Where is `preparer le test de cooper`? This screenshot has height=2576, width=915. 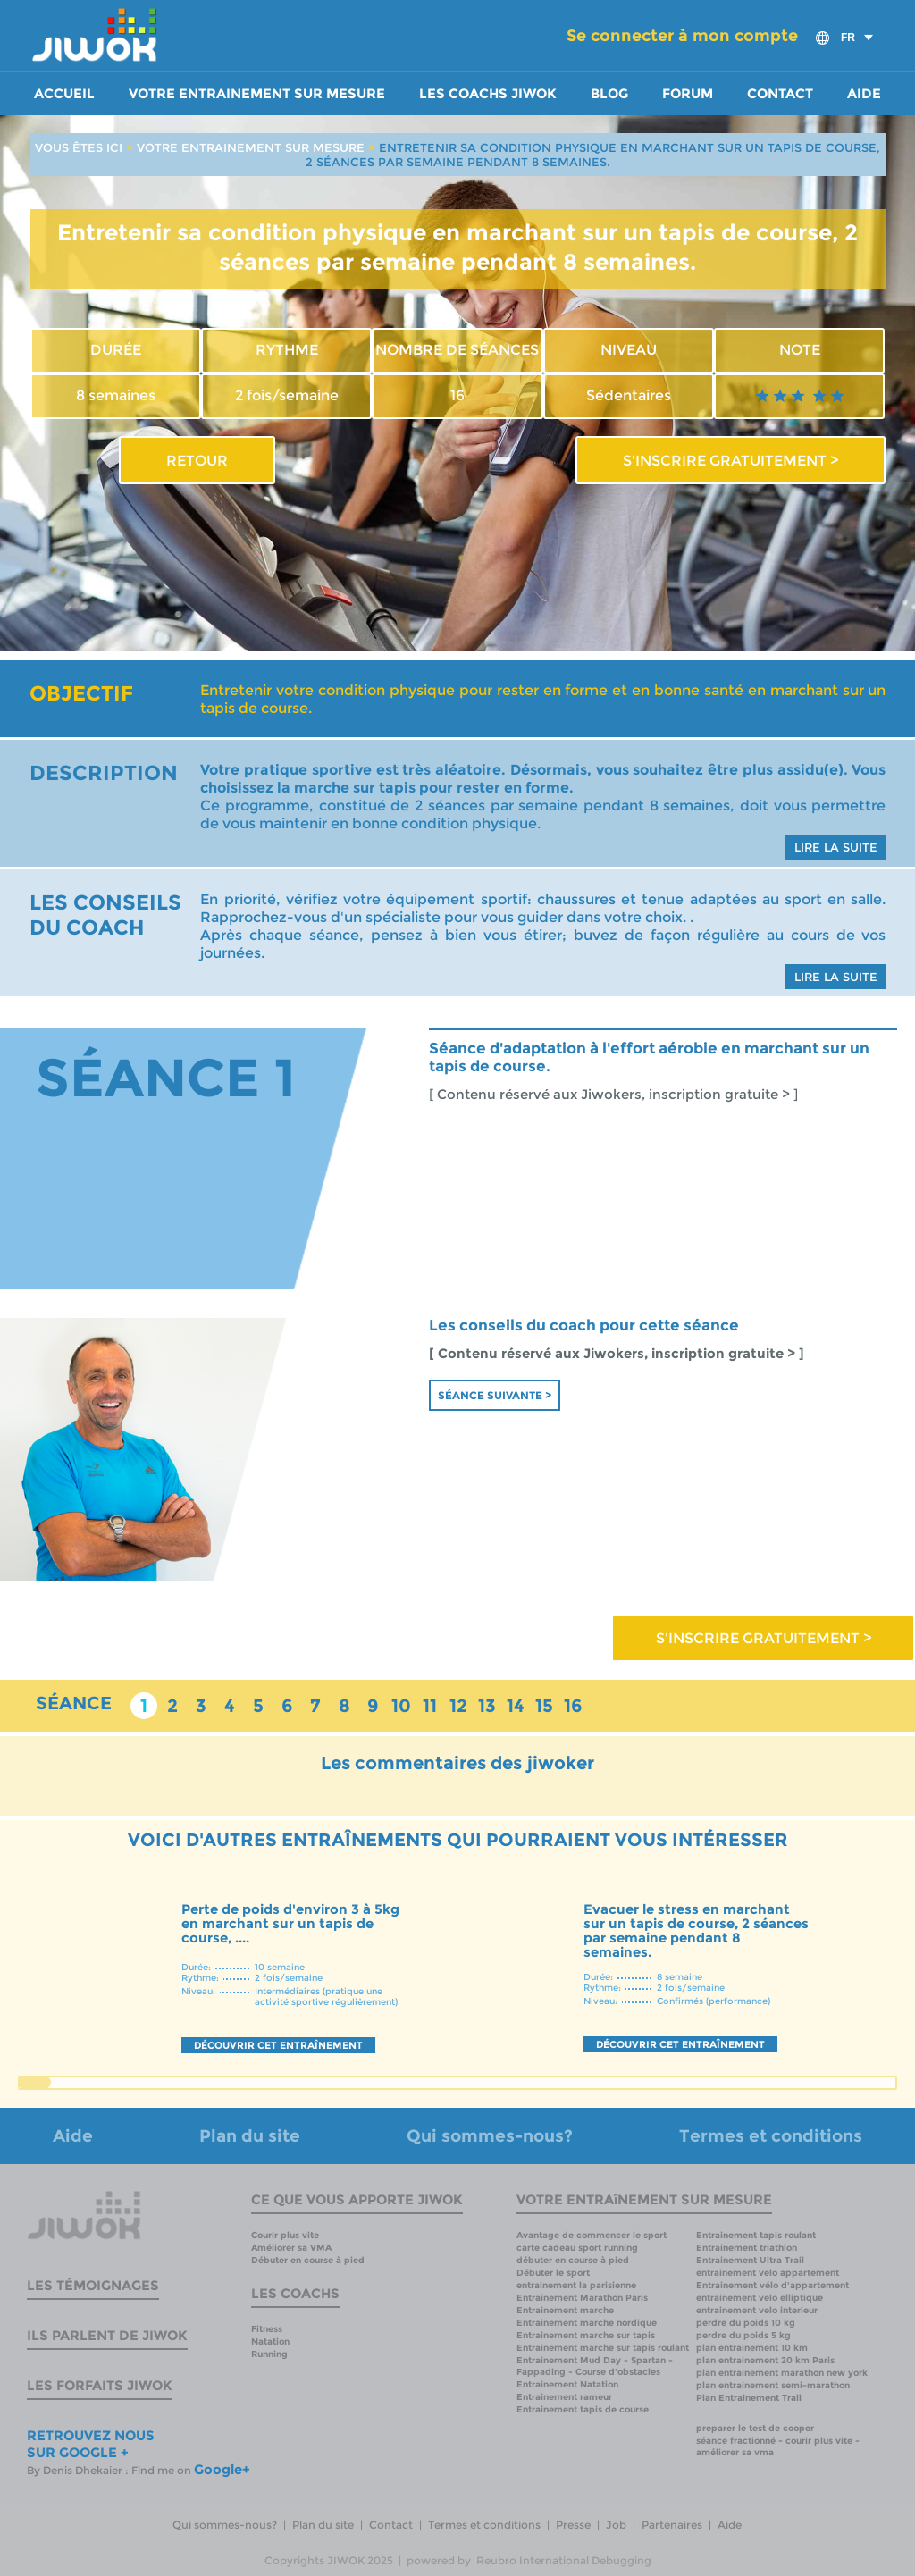 preparer le test de cooper is located at coordinates (755, 2428).